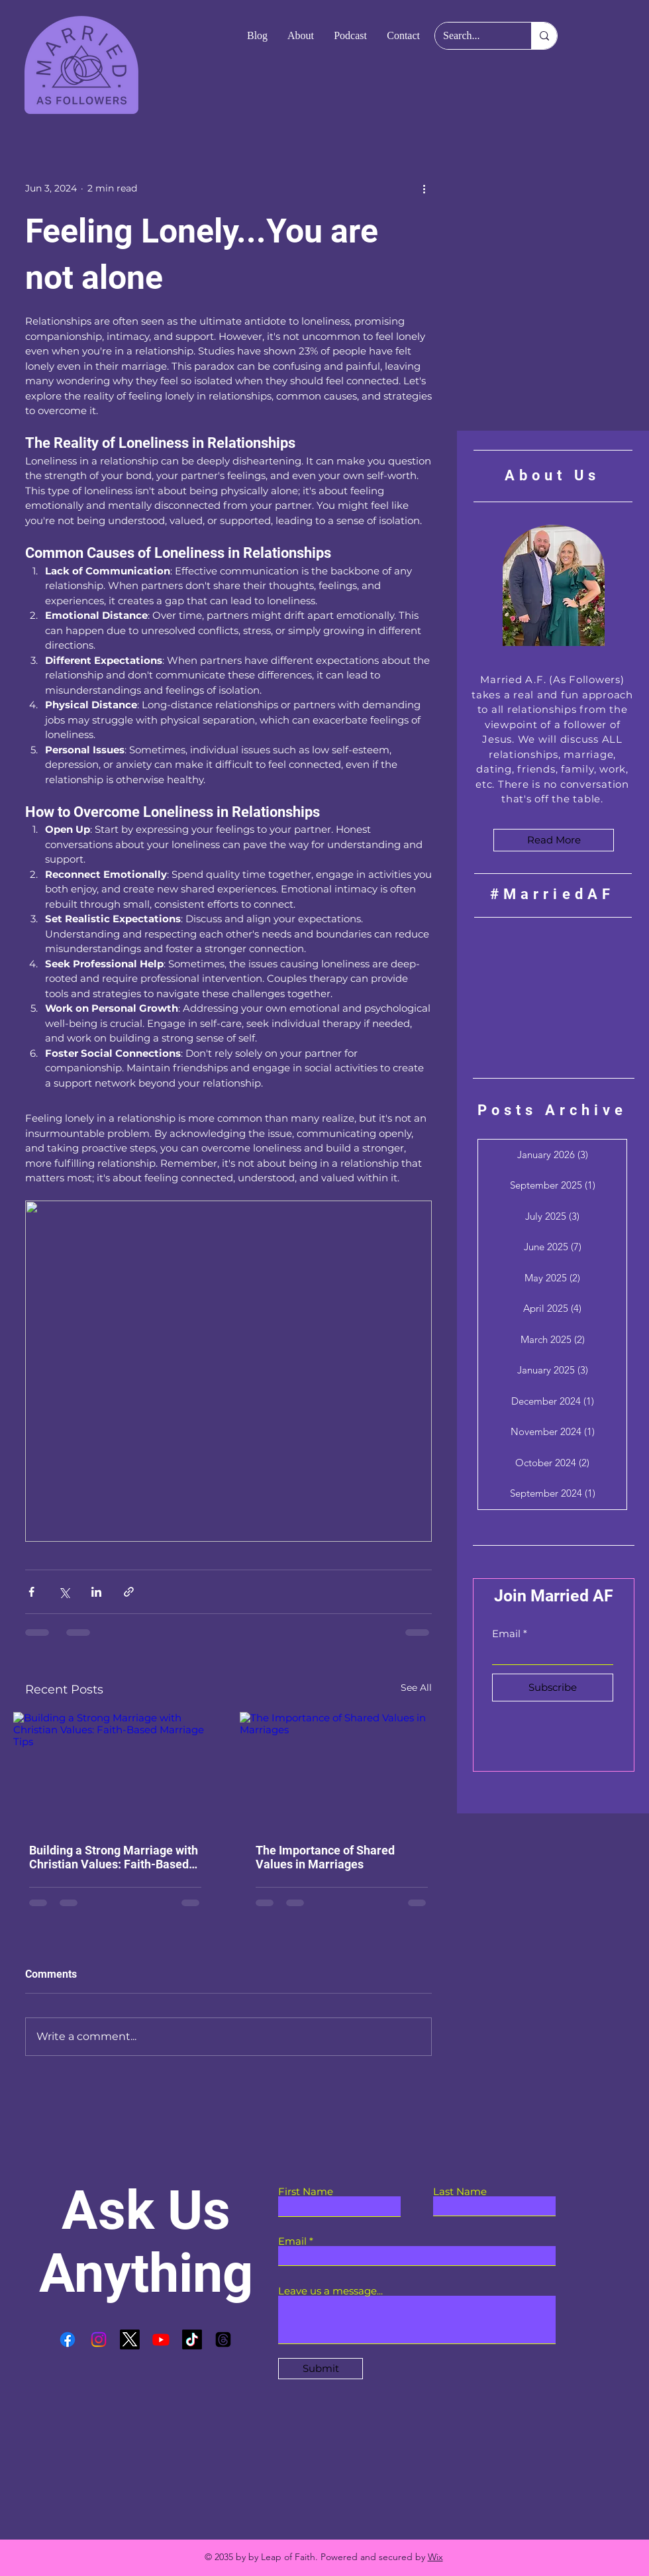 The image size is (649, 2576). I want to click on [Share via link], so click(129, 1591).